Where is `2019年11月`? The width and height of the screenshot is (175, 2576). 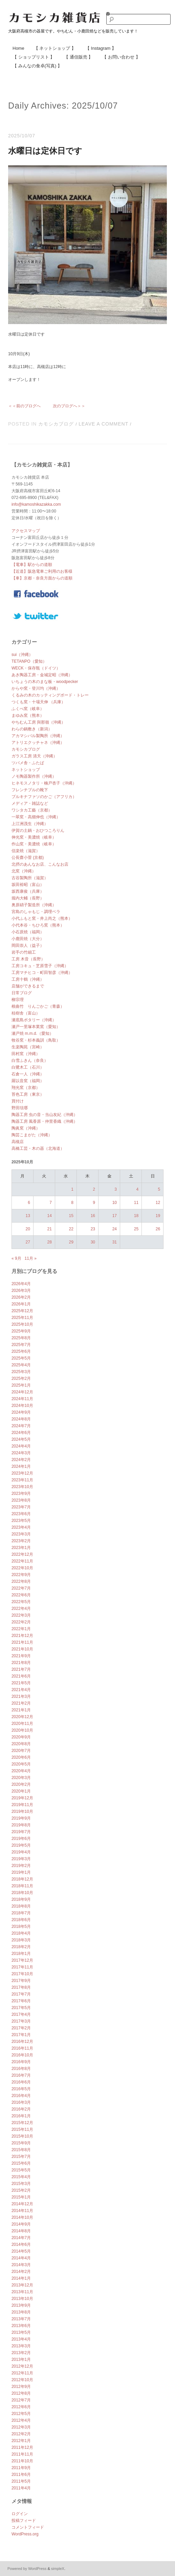 2019年11月 is located at coordinates (22, 1804).